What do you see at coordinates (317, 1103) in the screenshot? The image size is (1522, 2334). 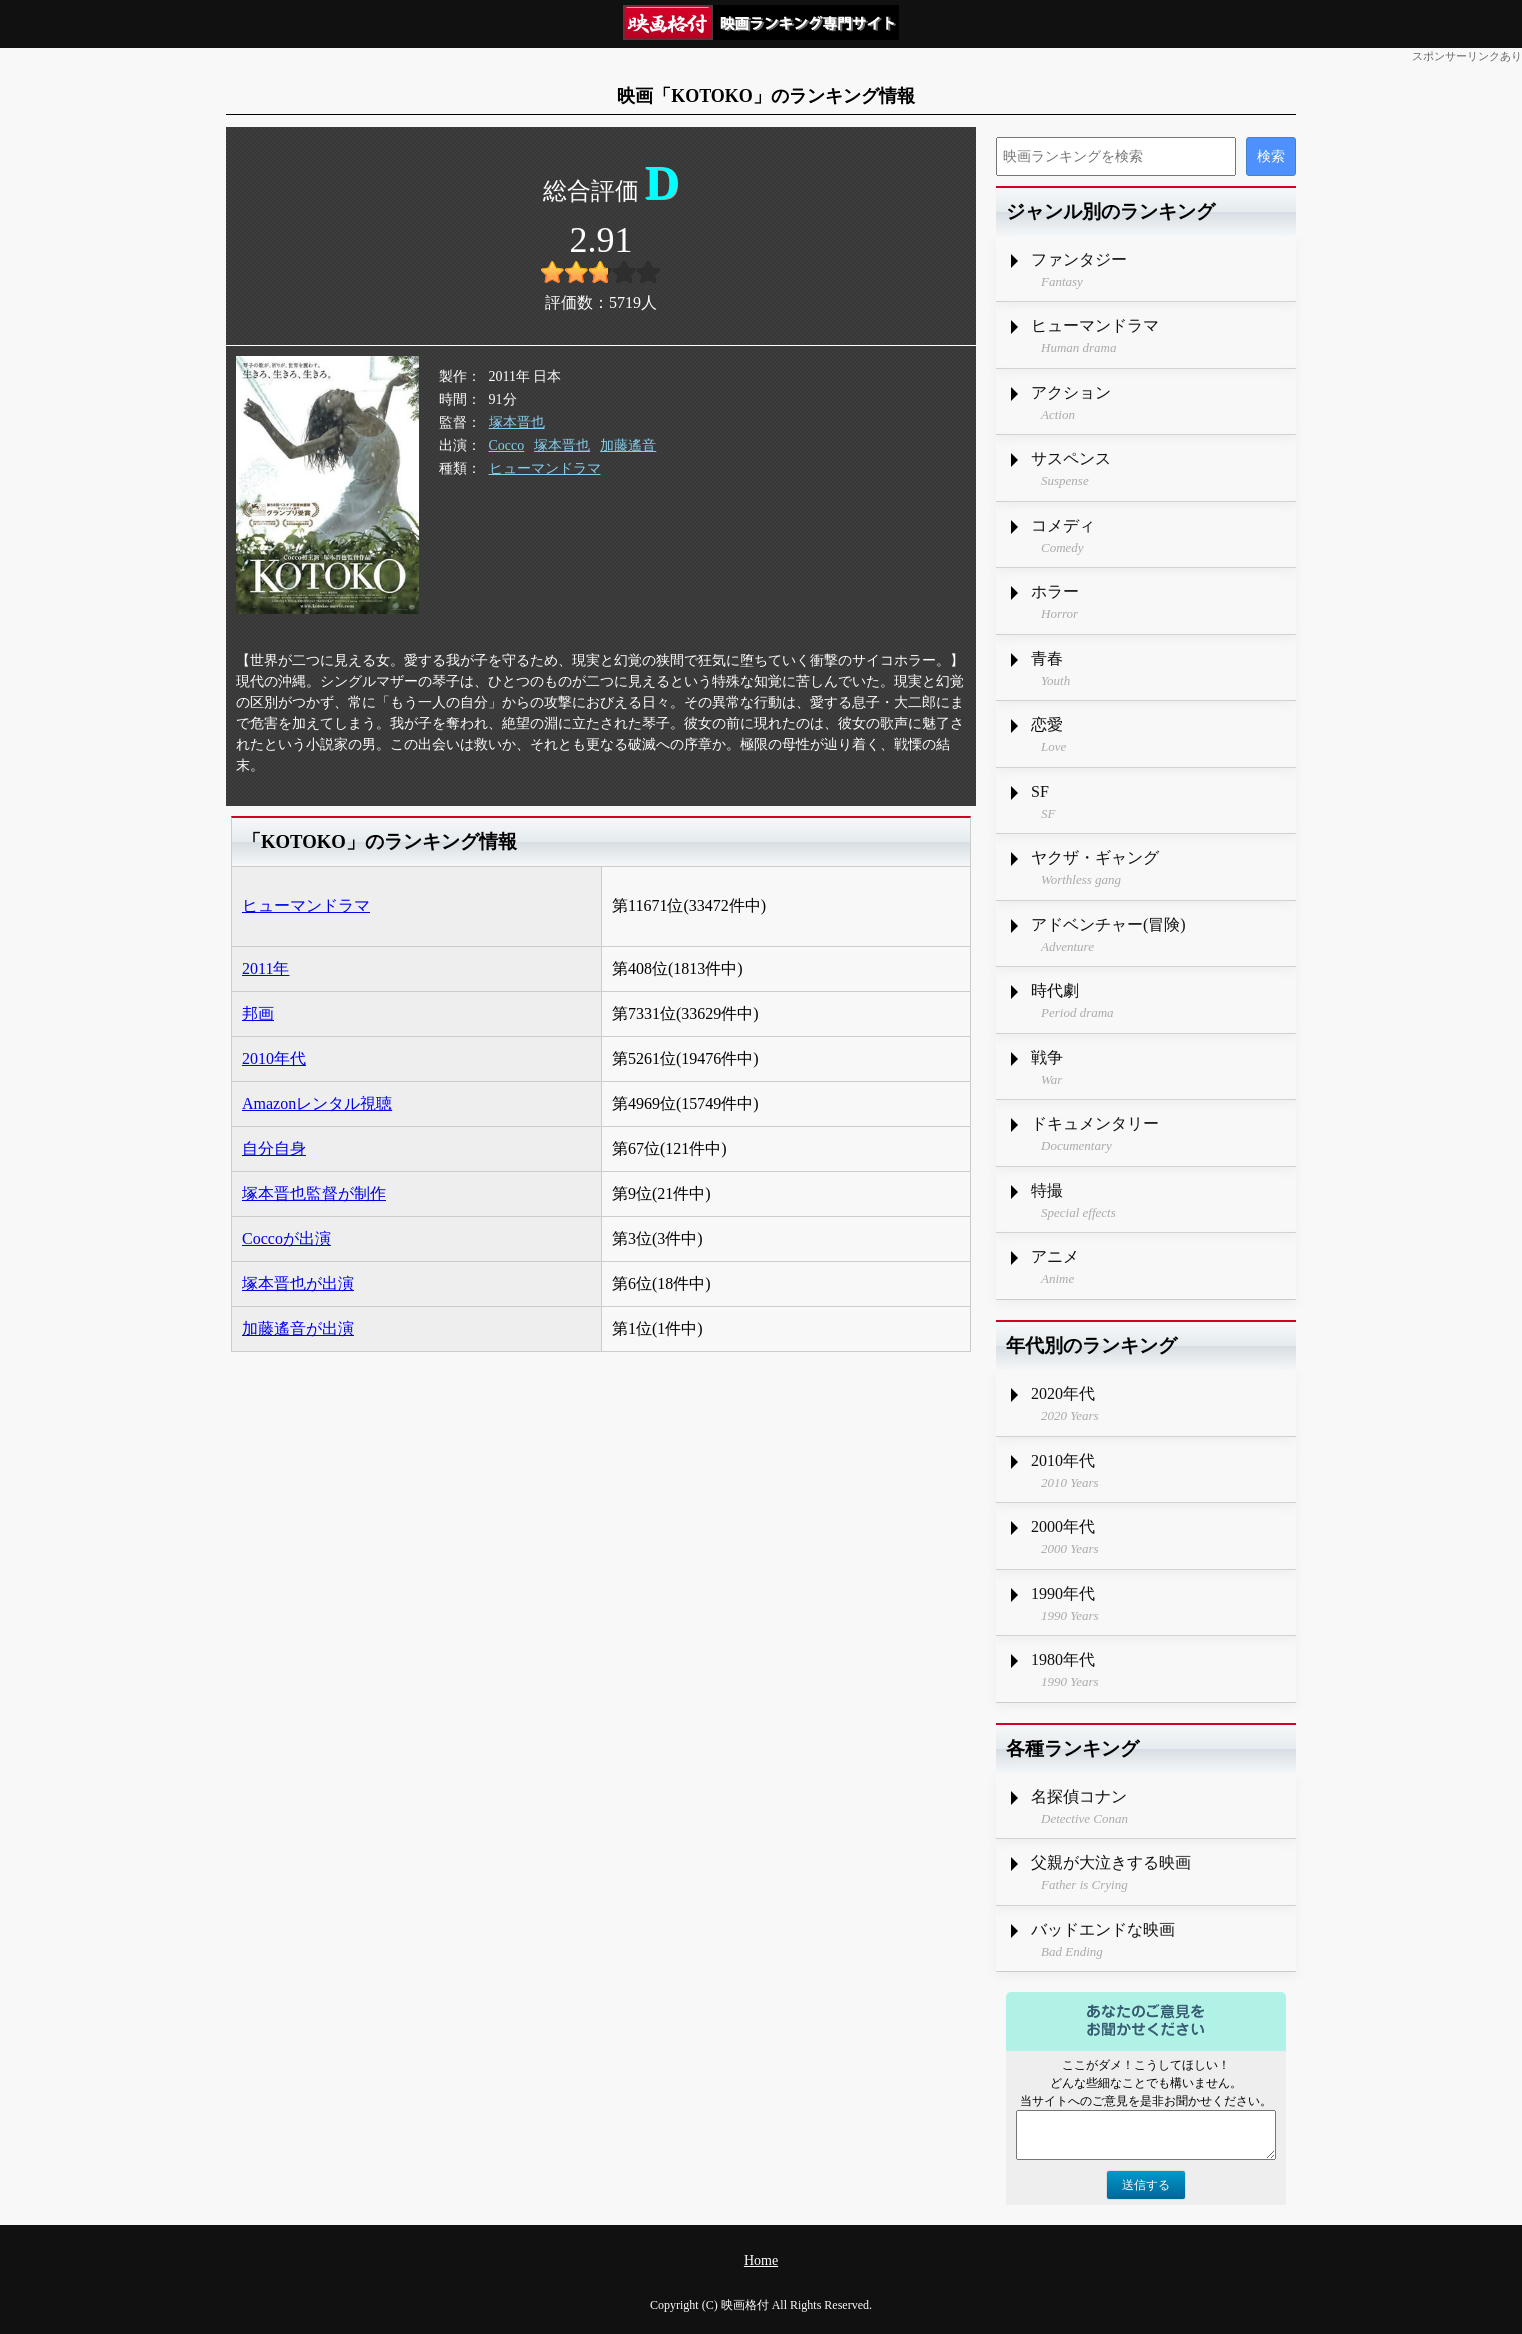 I see `Amazonレンタル視聴` at bounding box center [317, 1103].